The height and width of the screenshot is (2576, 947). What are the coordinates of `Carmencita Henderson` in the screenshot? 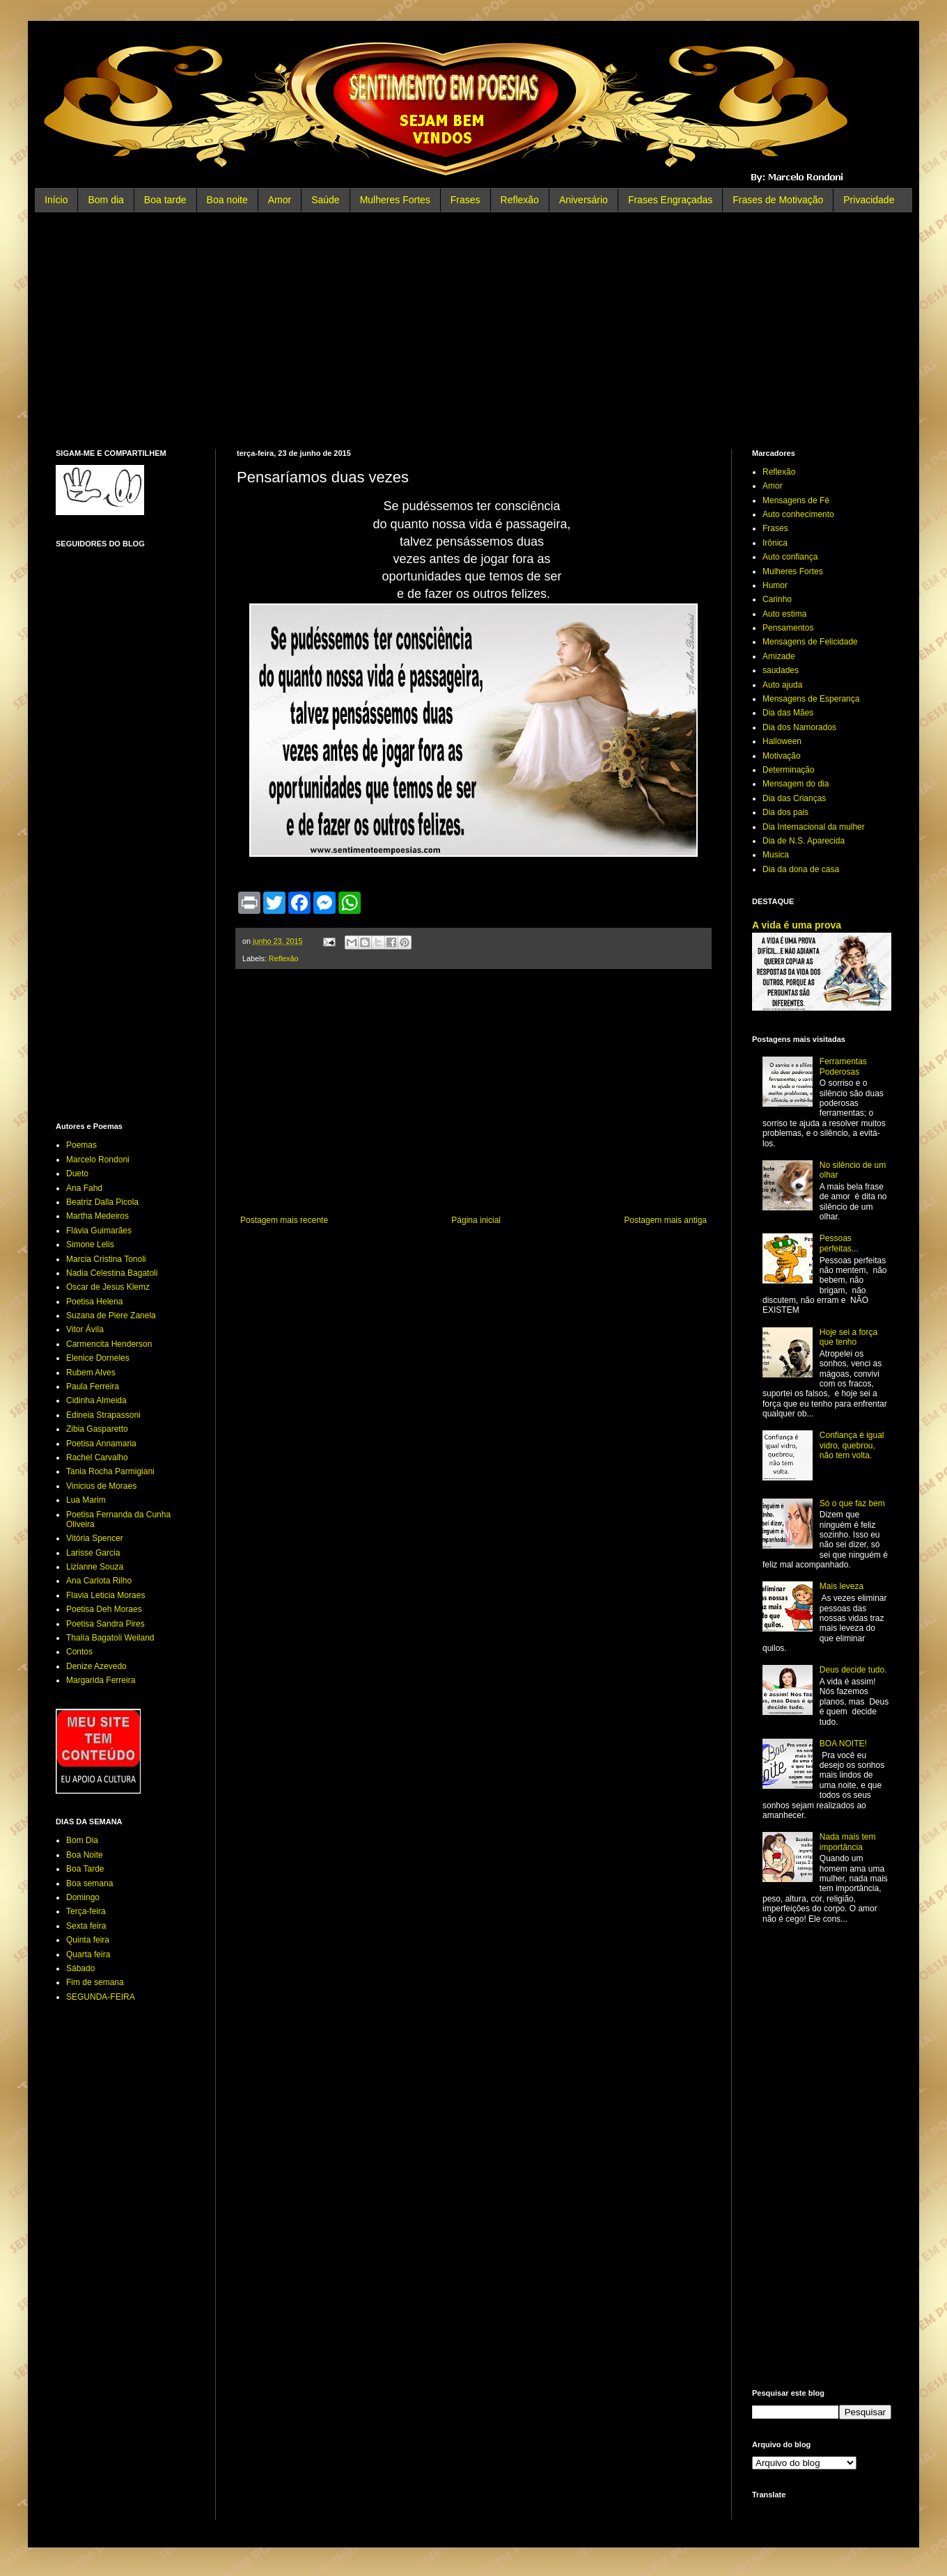 It's located at (109, 1344).